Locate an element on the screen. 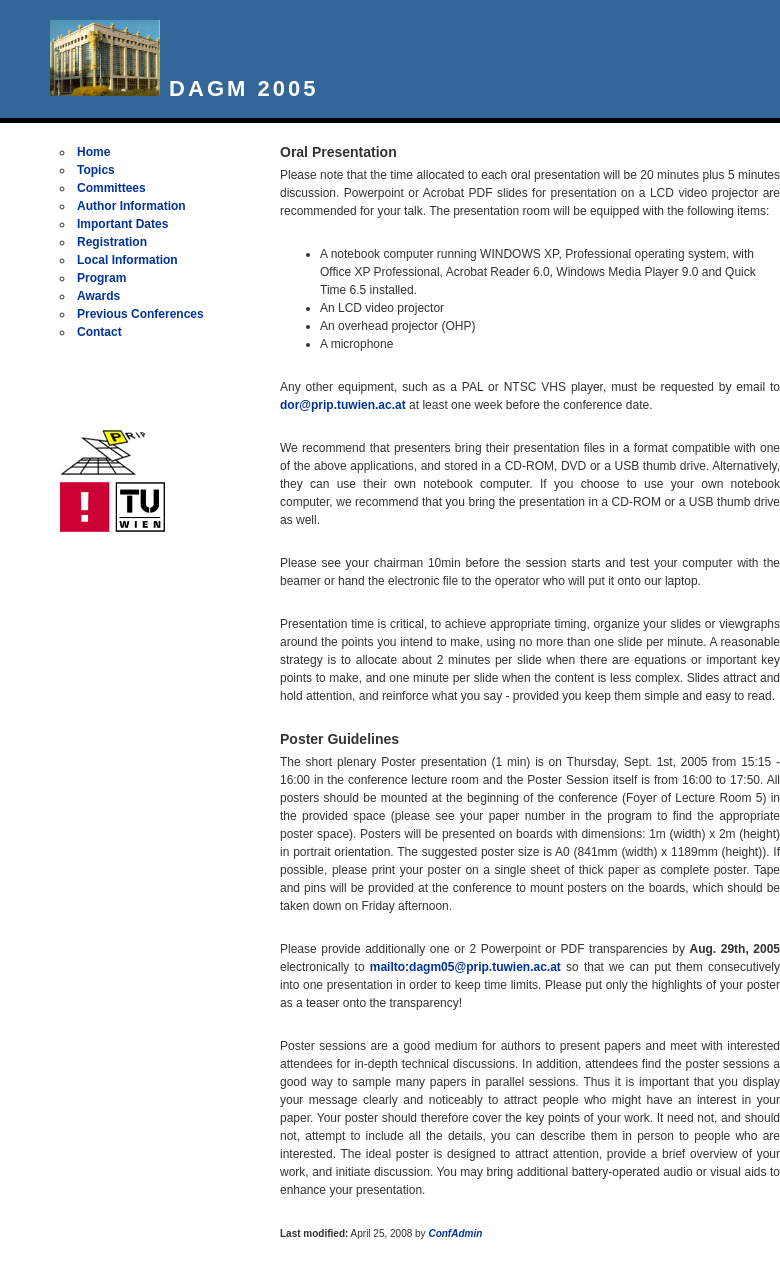  Author Information is located at coordinates (131, 206).